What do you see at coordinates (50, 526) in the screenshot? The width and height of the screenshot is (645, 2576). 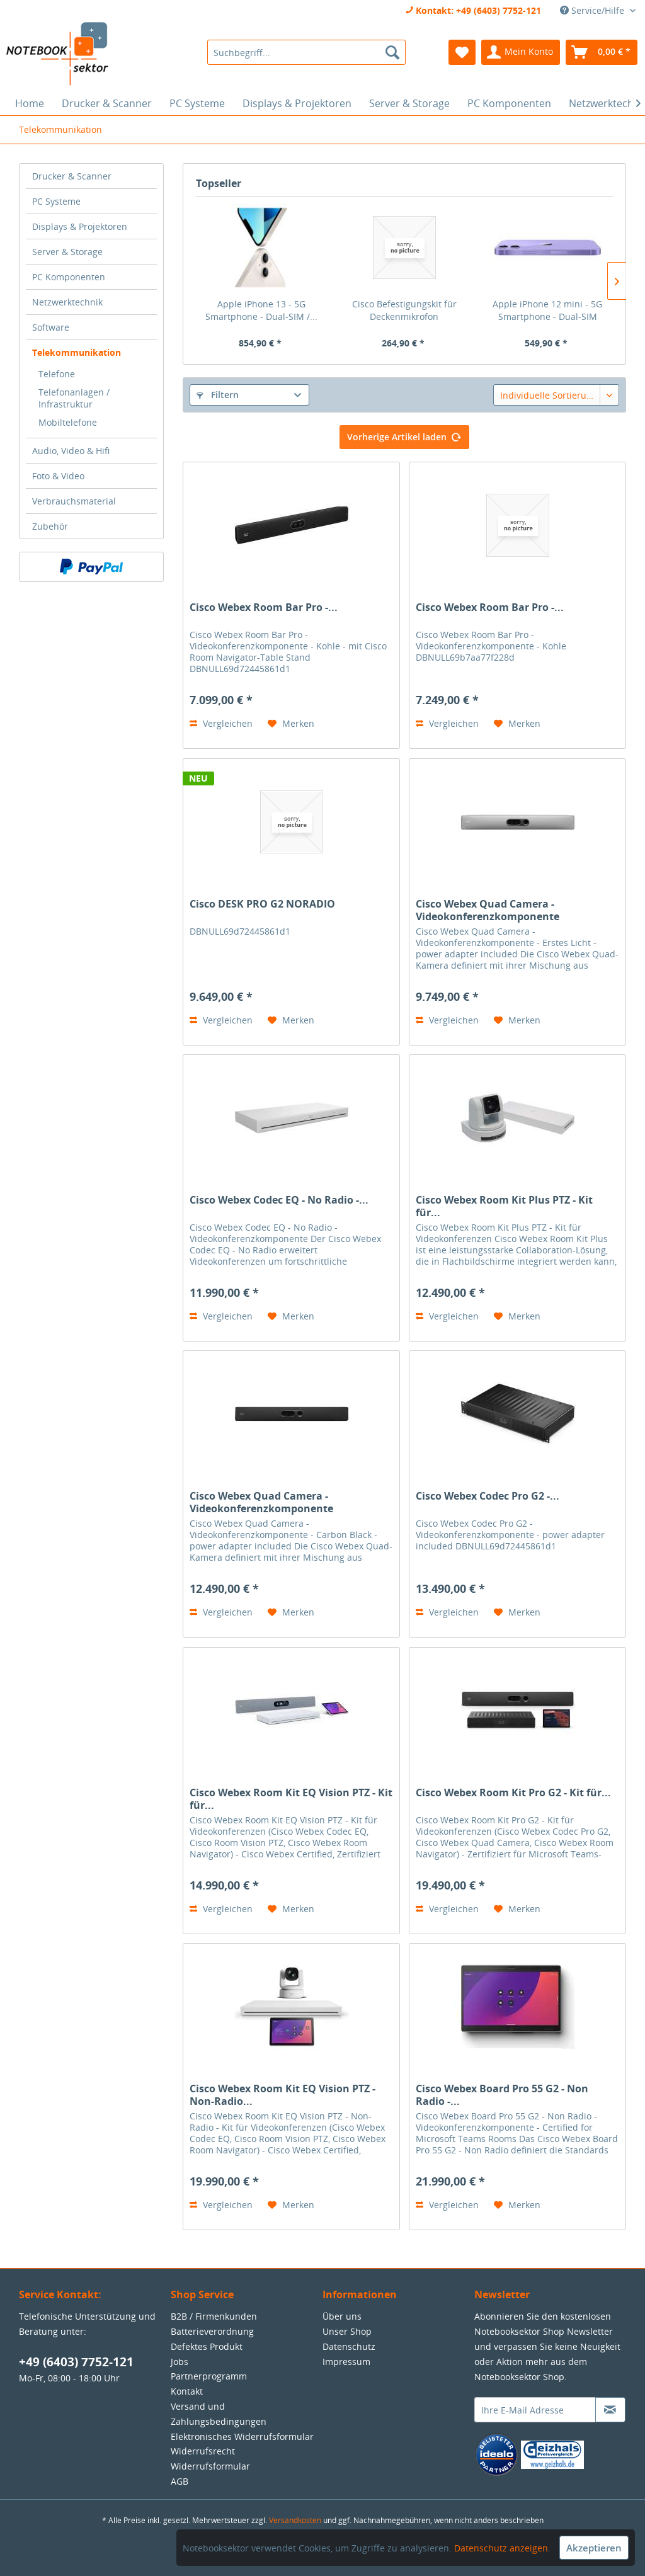 I see `Zubehör` at bounding box center [50, 526].